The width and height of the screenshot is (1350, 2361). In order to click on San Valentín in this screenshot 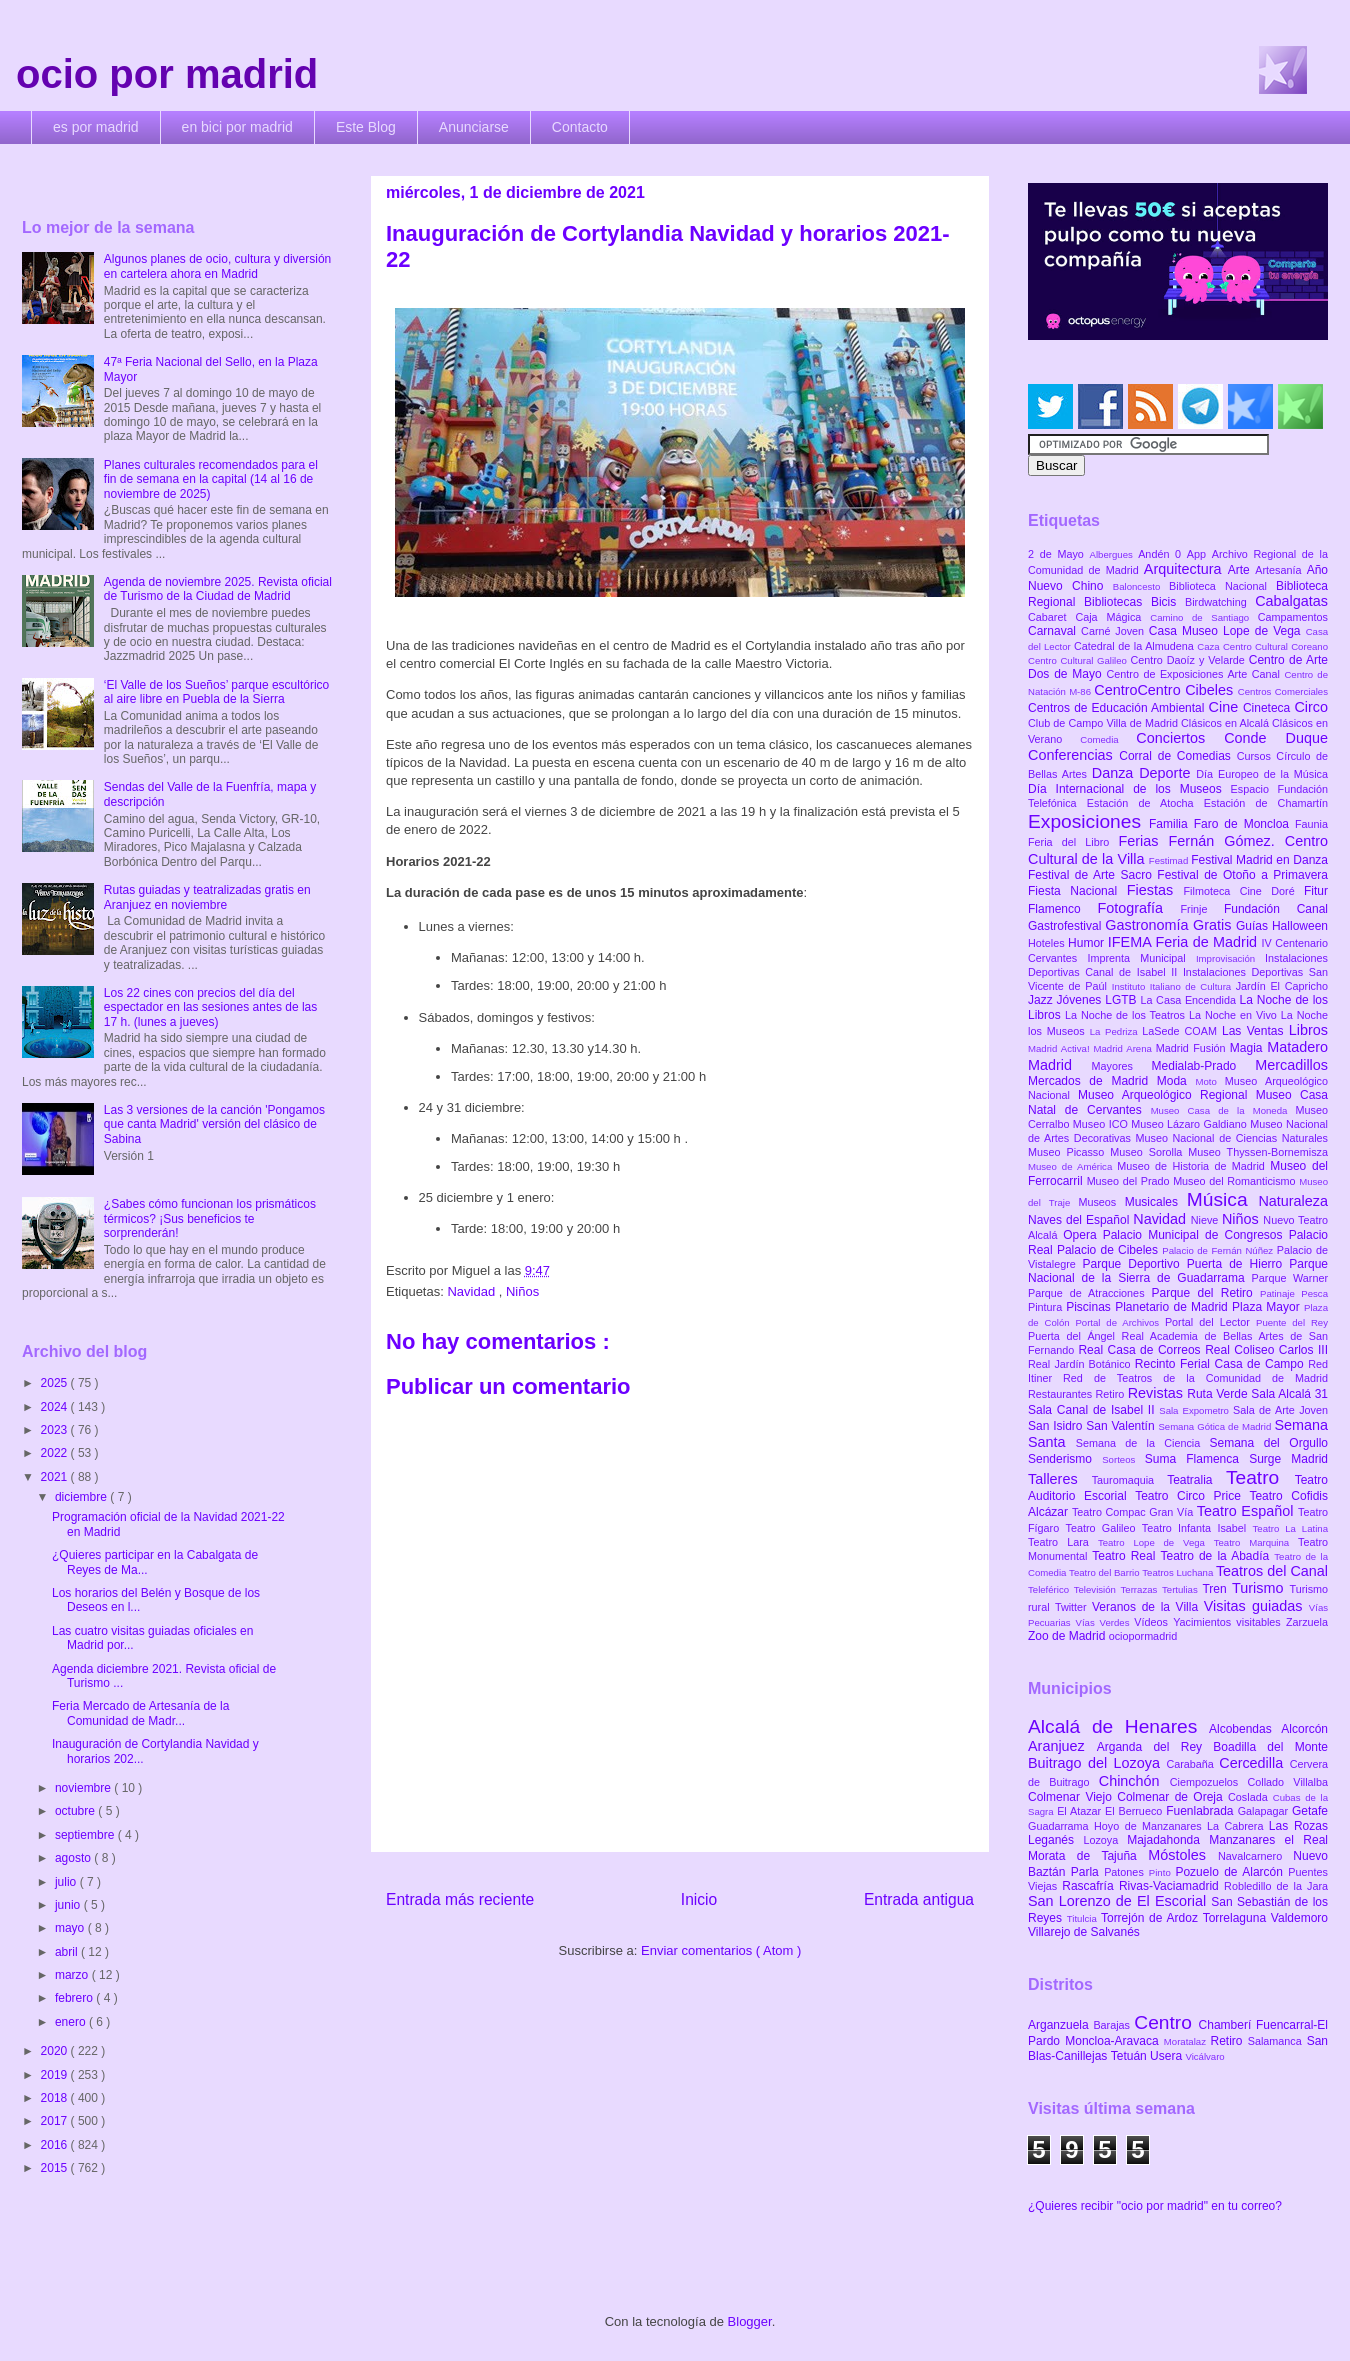, I will do `click(1122, 1426)`.